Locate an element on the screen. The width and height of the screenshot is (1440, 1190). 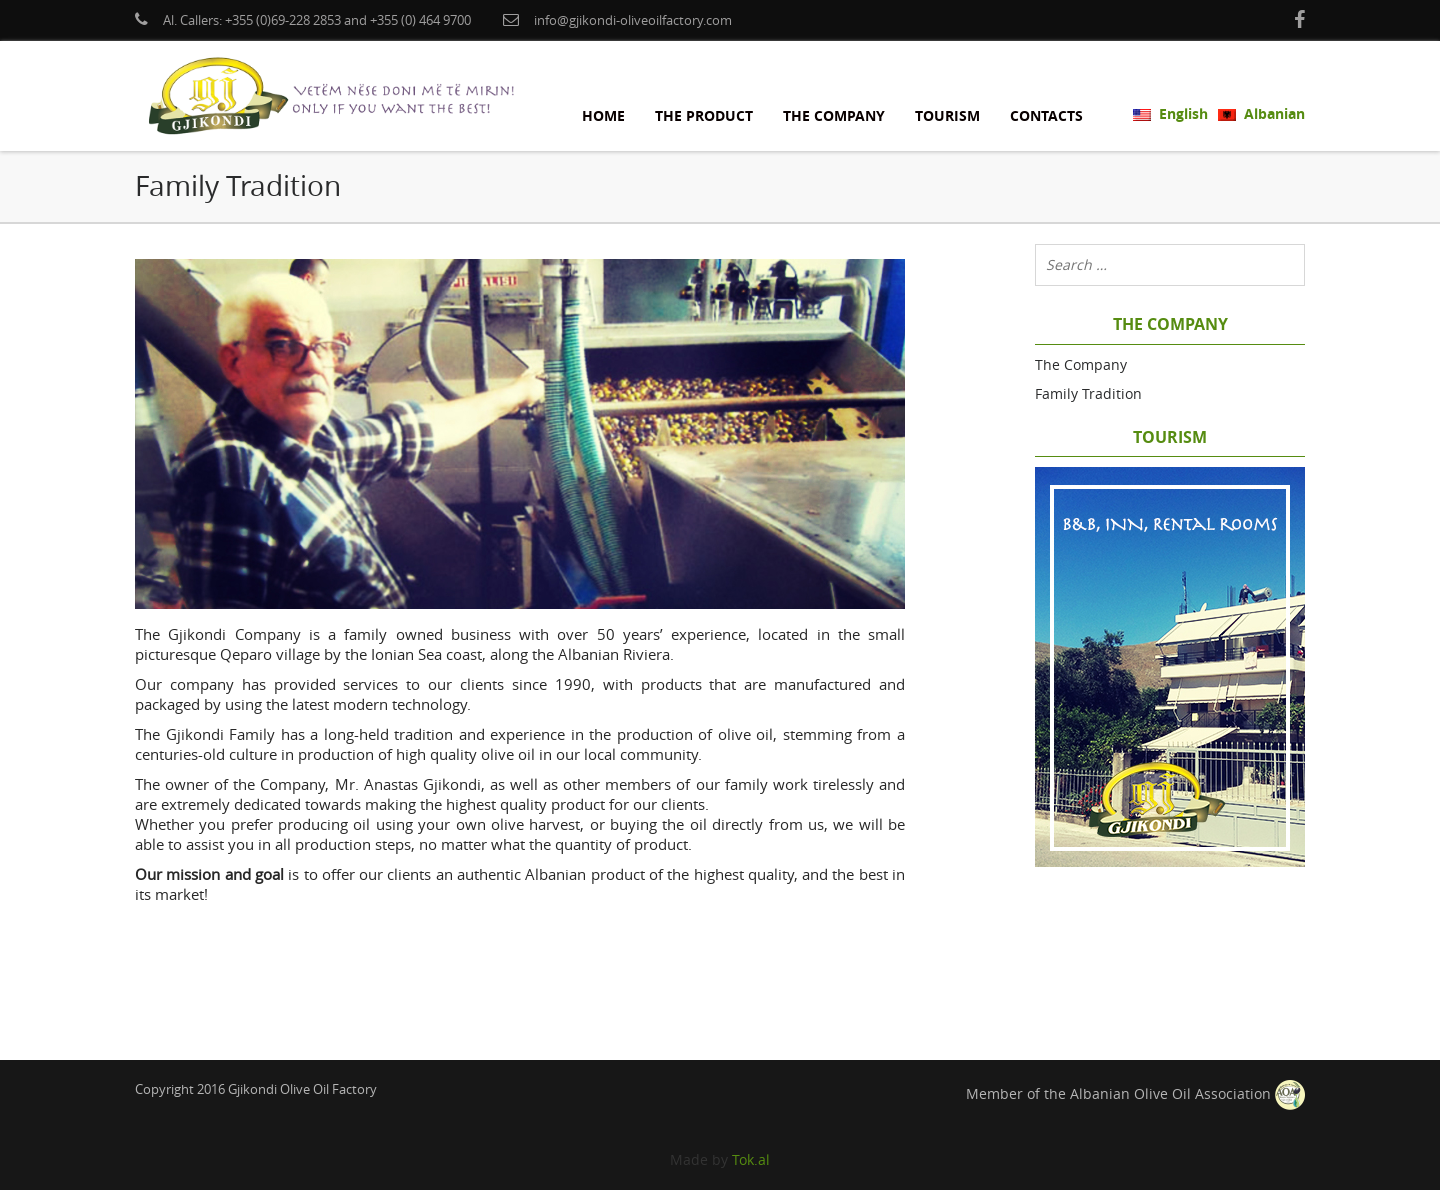
The Company is located at coordinates (834, 115).